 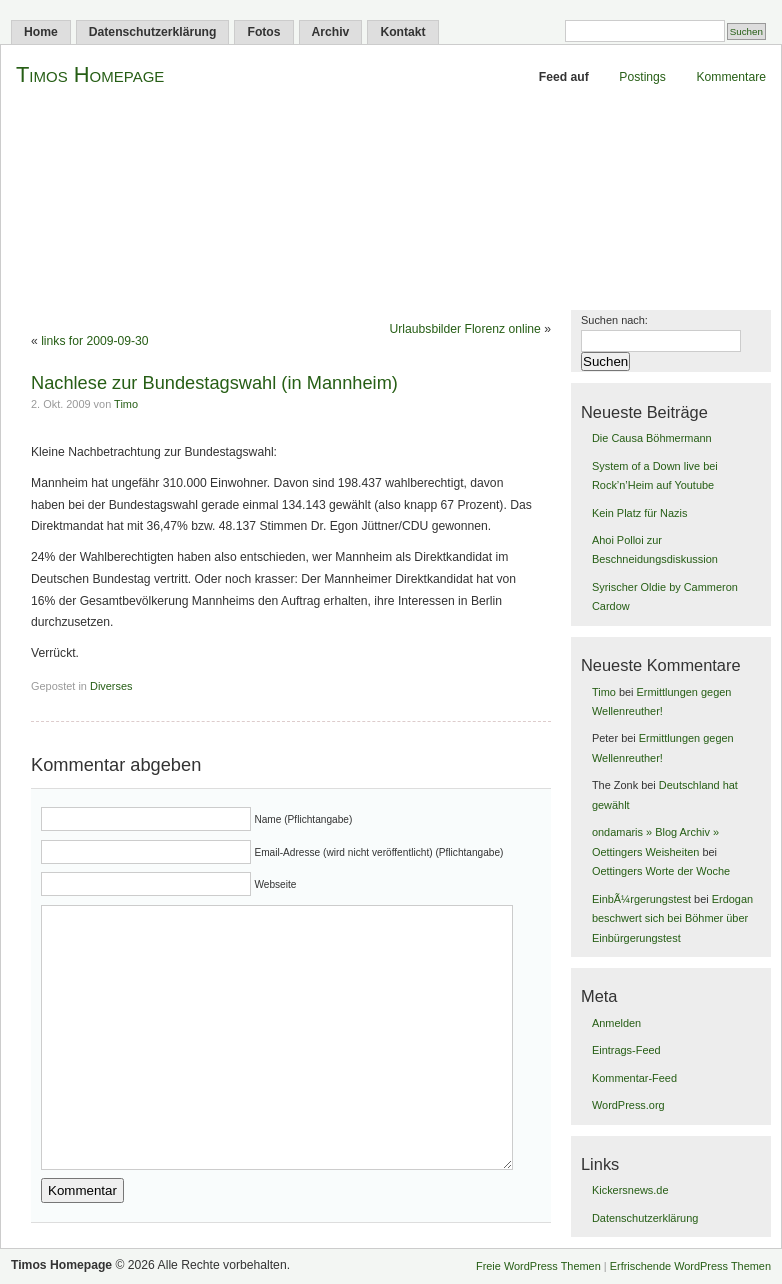 What do you see at coordinates (331, 32) in the screenshot?
I see `Archiv` at bounding box center [331, 32].